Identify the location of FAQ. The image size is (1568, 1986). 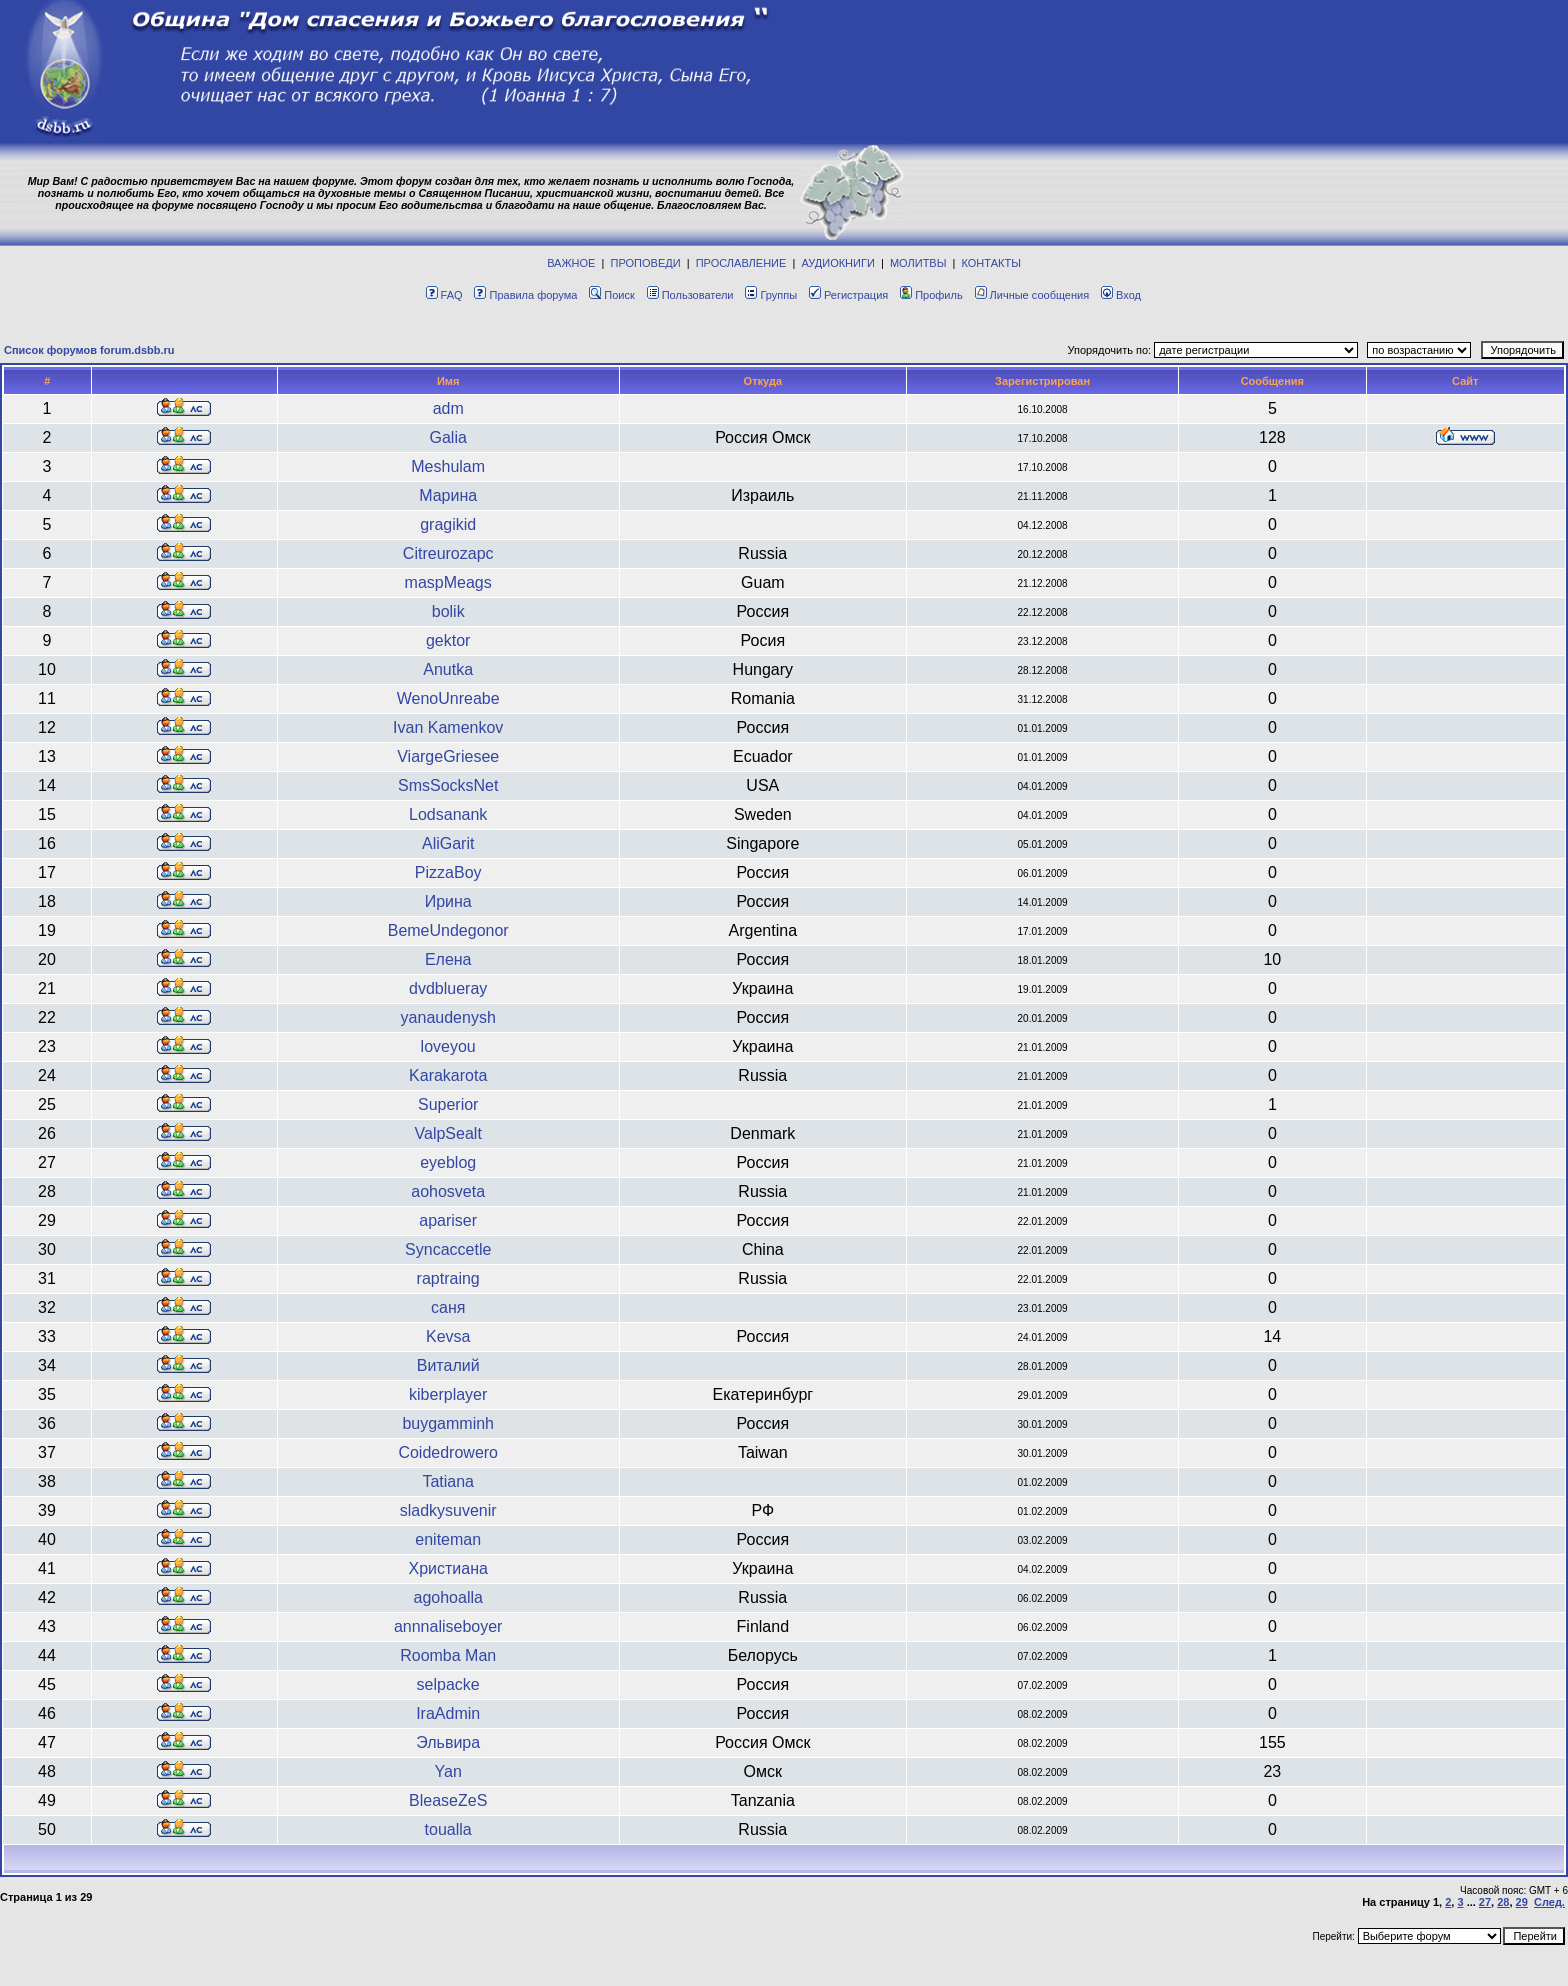
(444, 295).